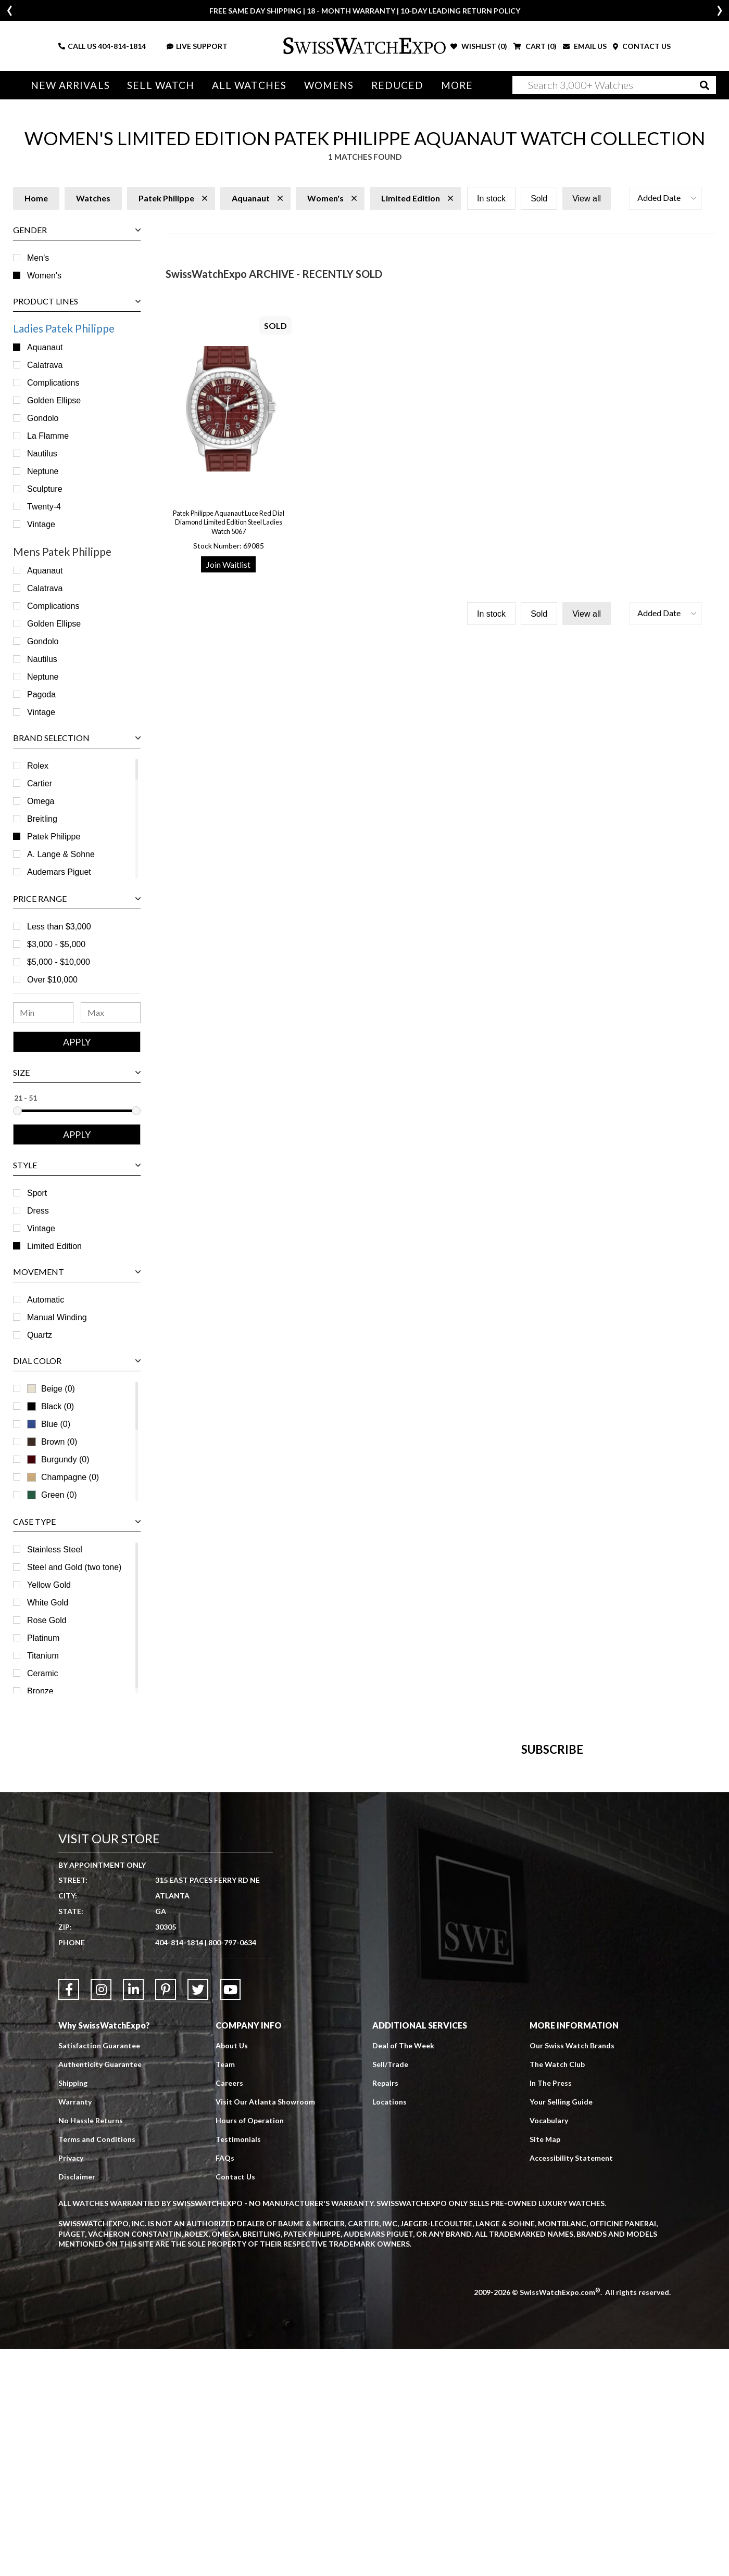 This screenshot has height=2576, width=729. I want to click on Sold, so click(539, 198).